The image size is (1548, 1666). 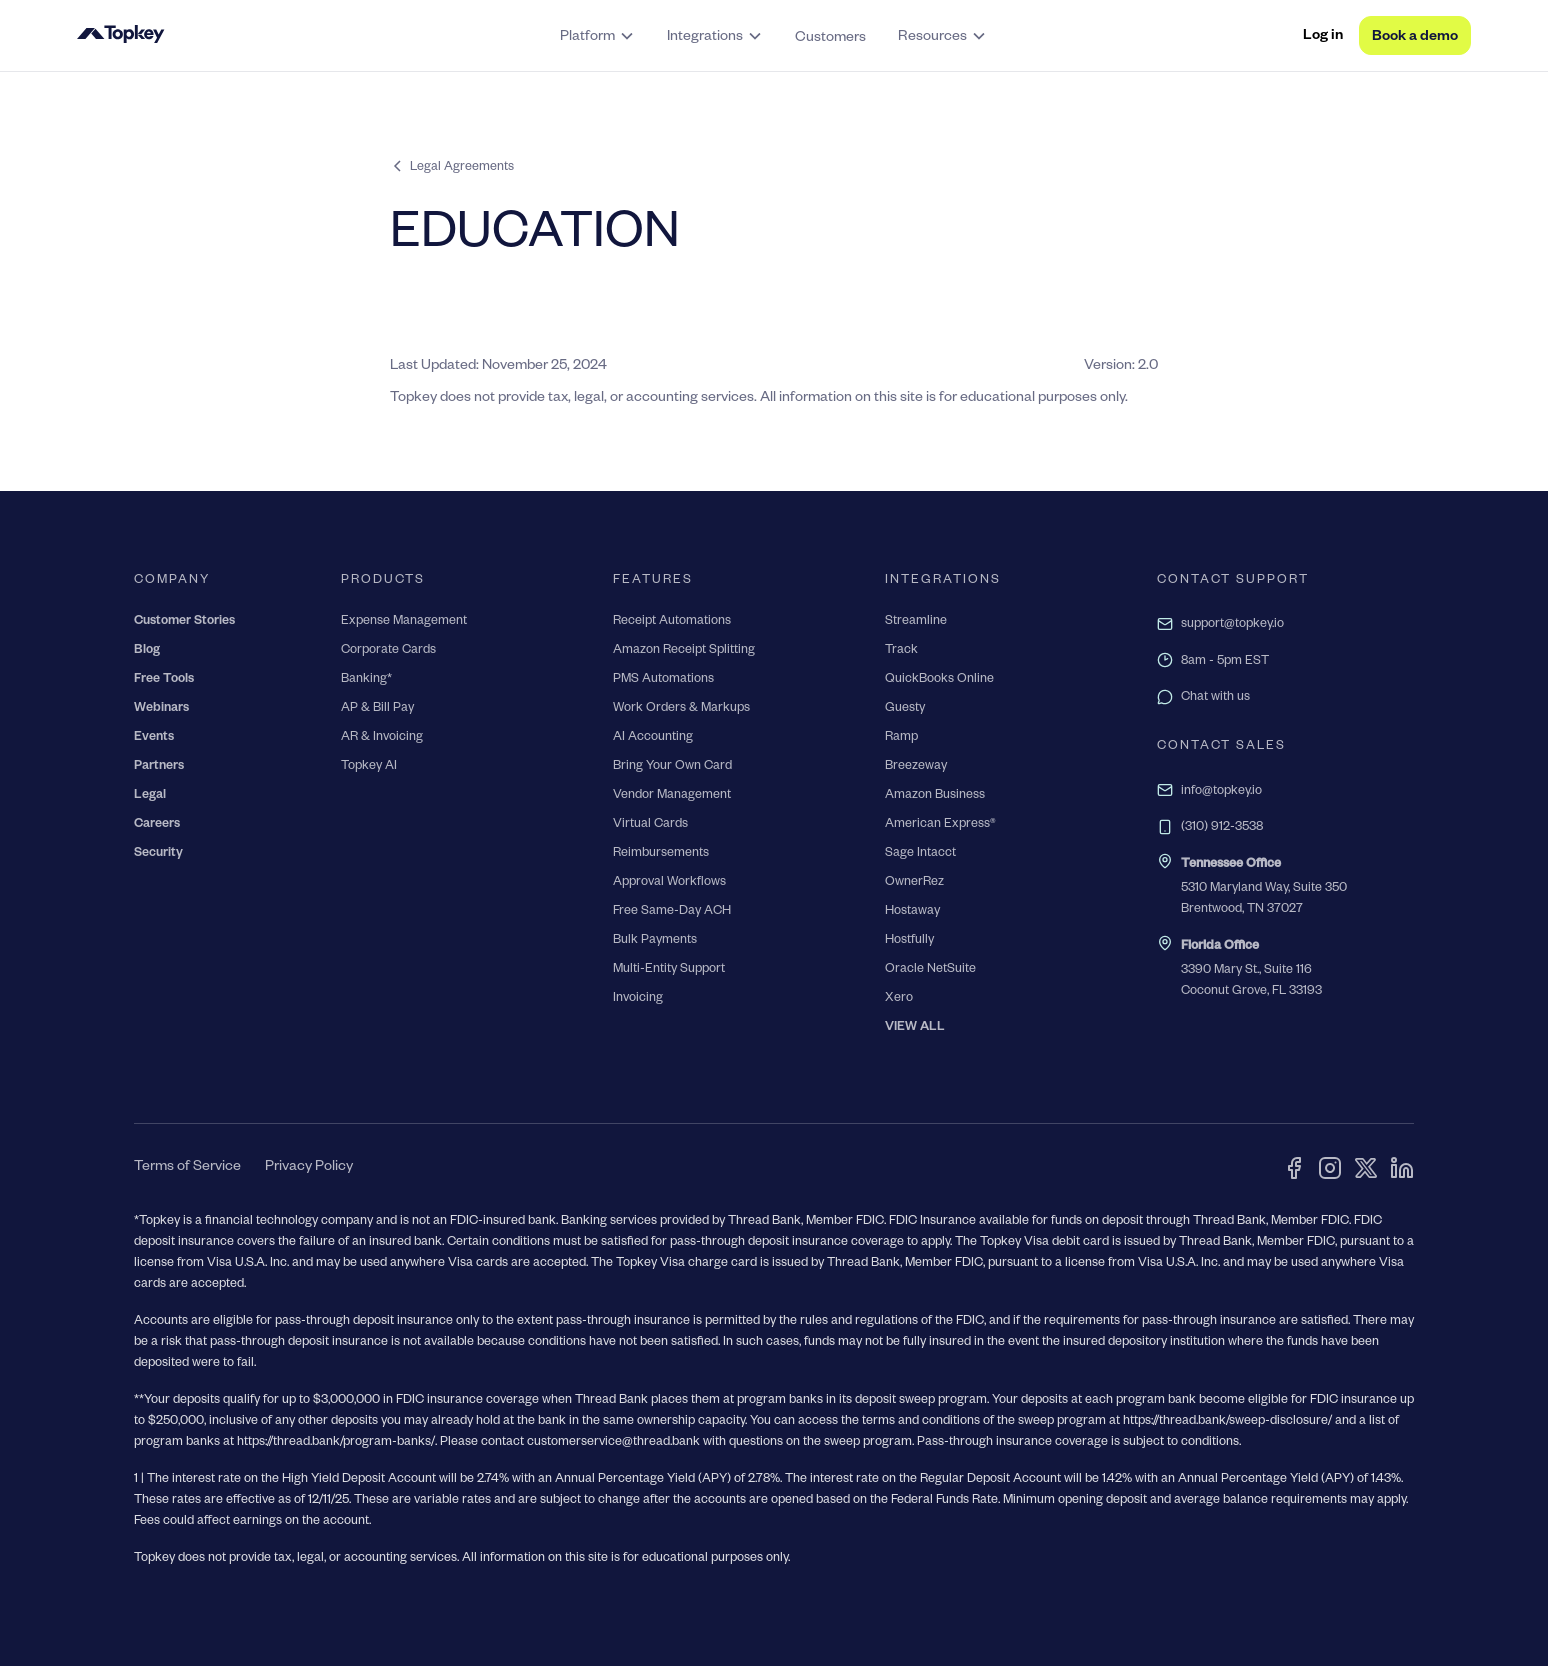 What do you see at coordinates (916, 767) in the screenshot?
I see `Breezeway` at bounding box center [916, 767].